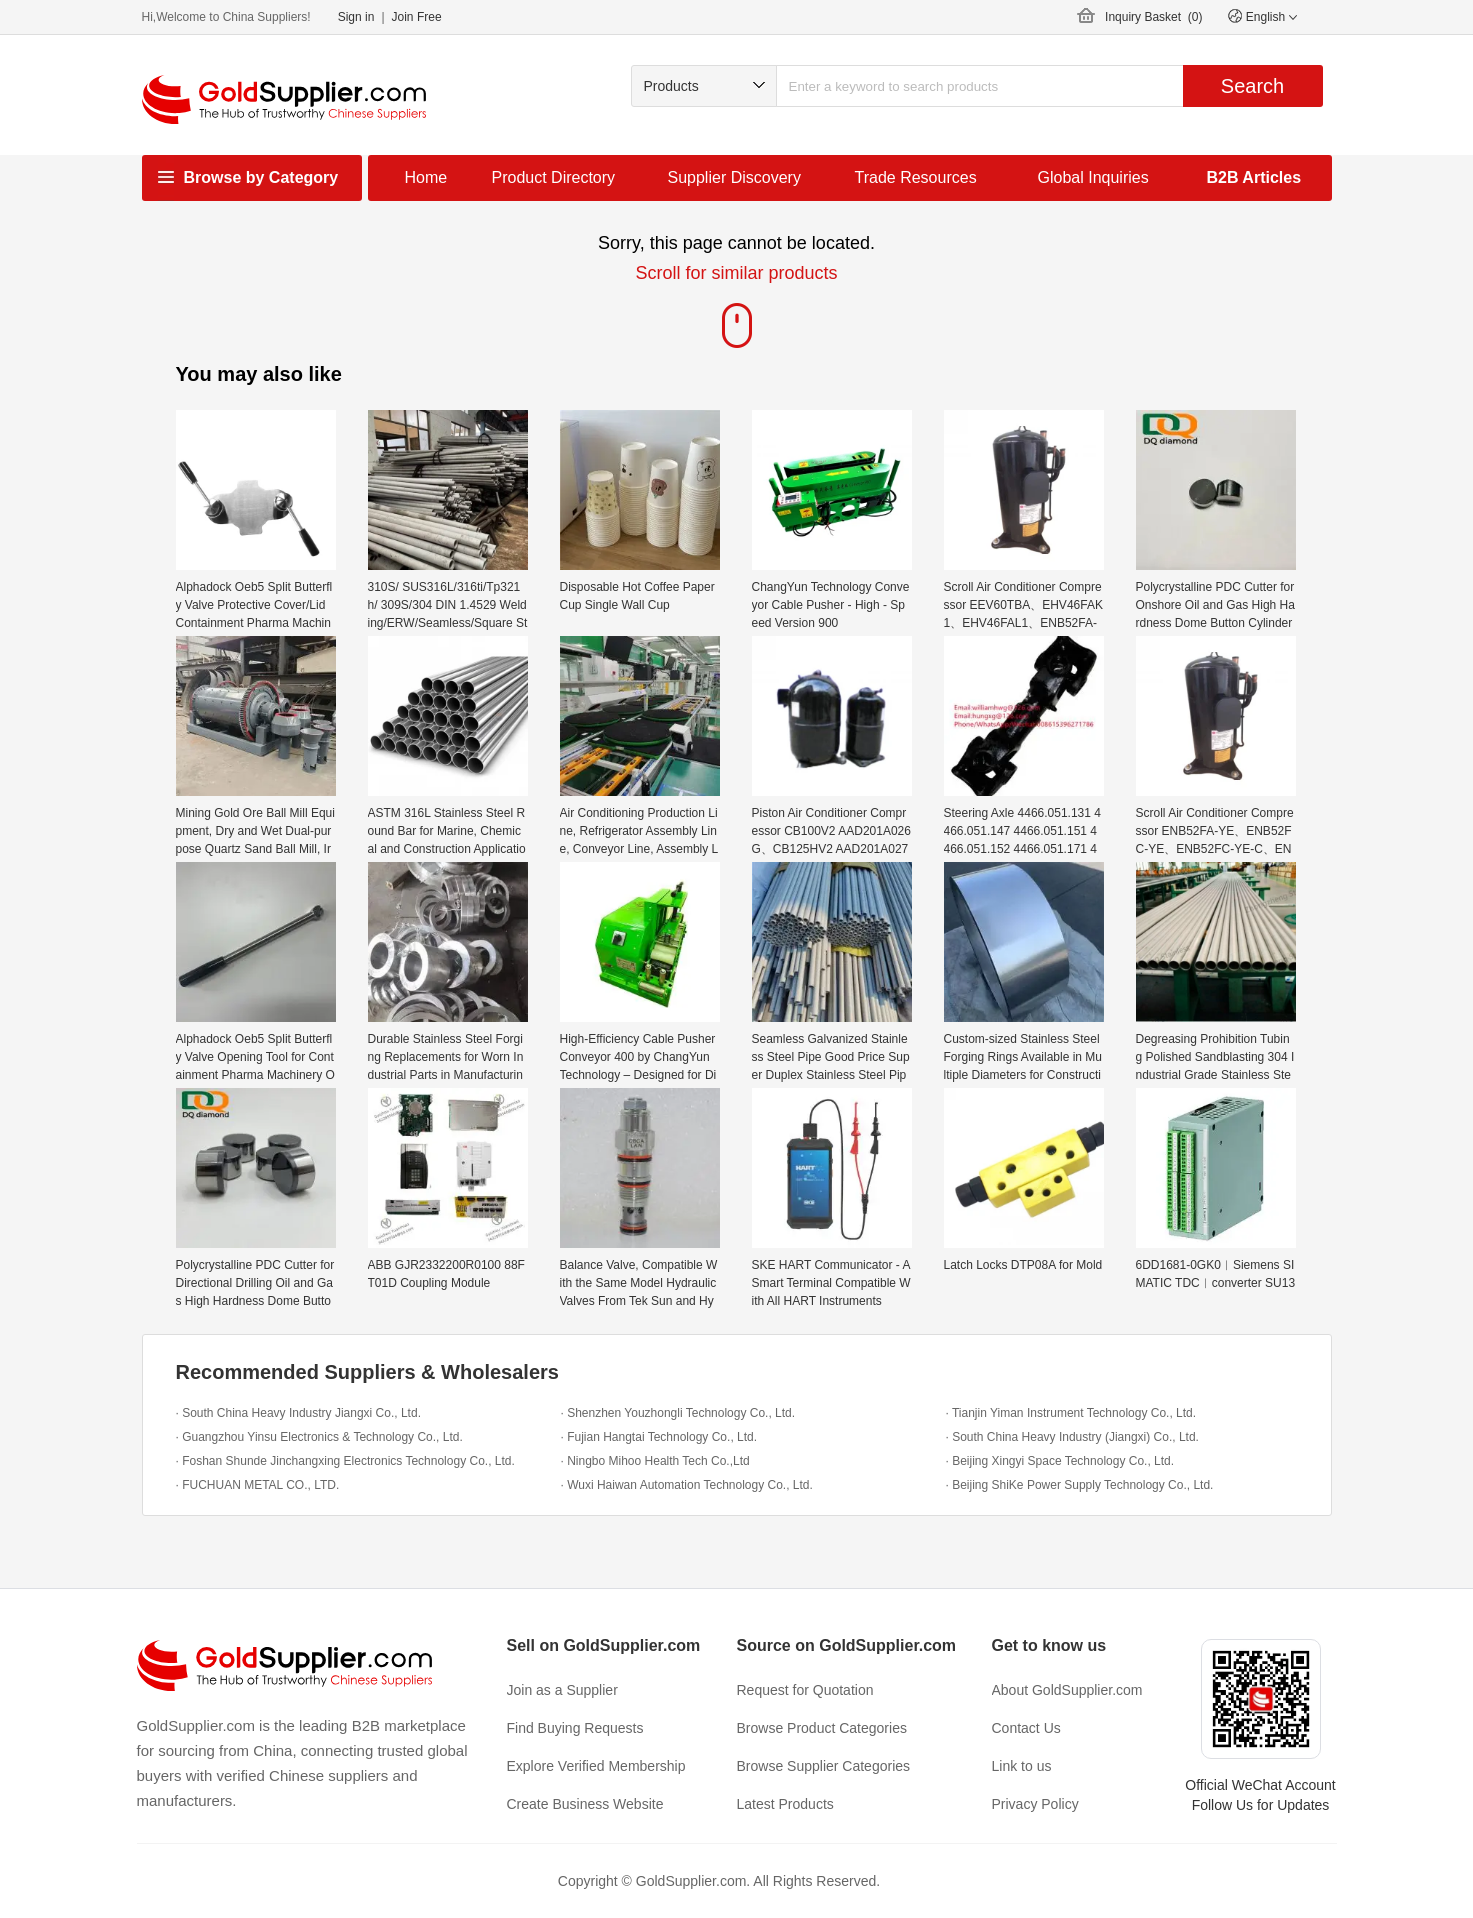  I want to click on Supplier Discovery, so click(734, 177).